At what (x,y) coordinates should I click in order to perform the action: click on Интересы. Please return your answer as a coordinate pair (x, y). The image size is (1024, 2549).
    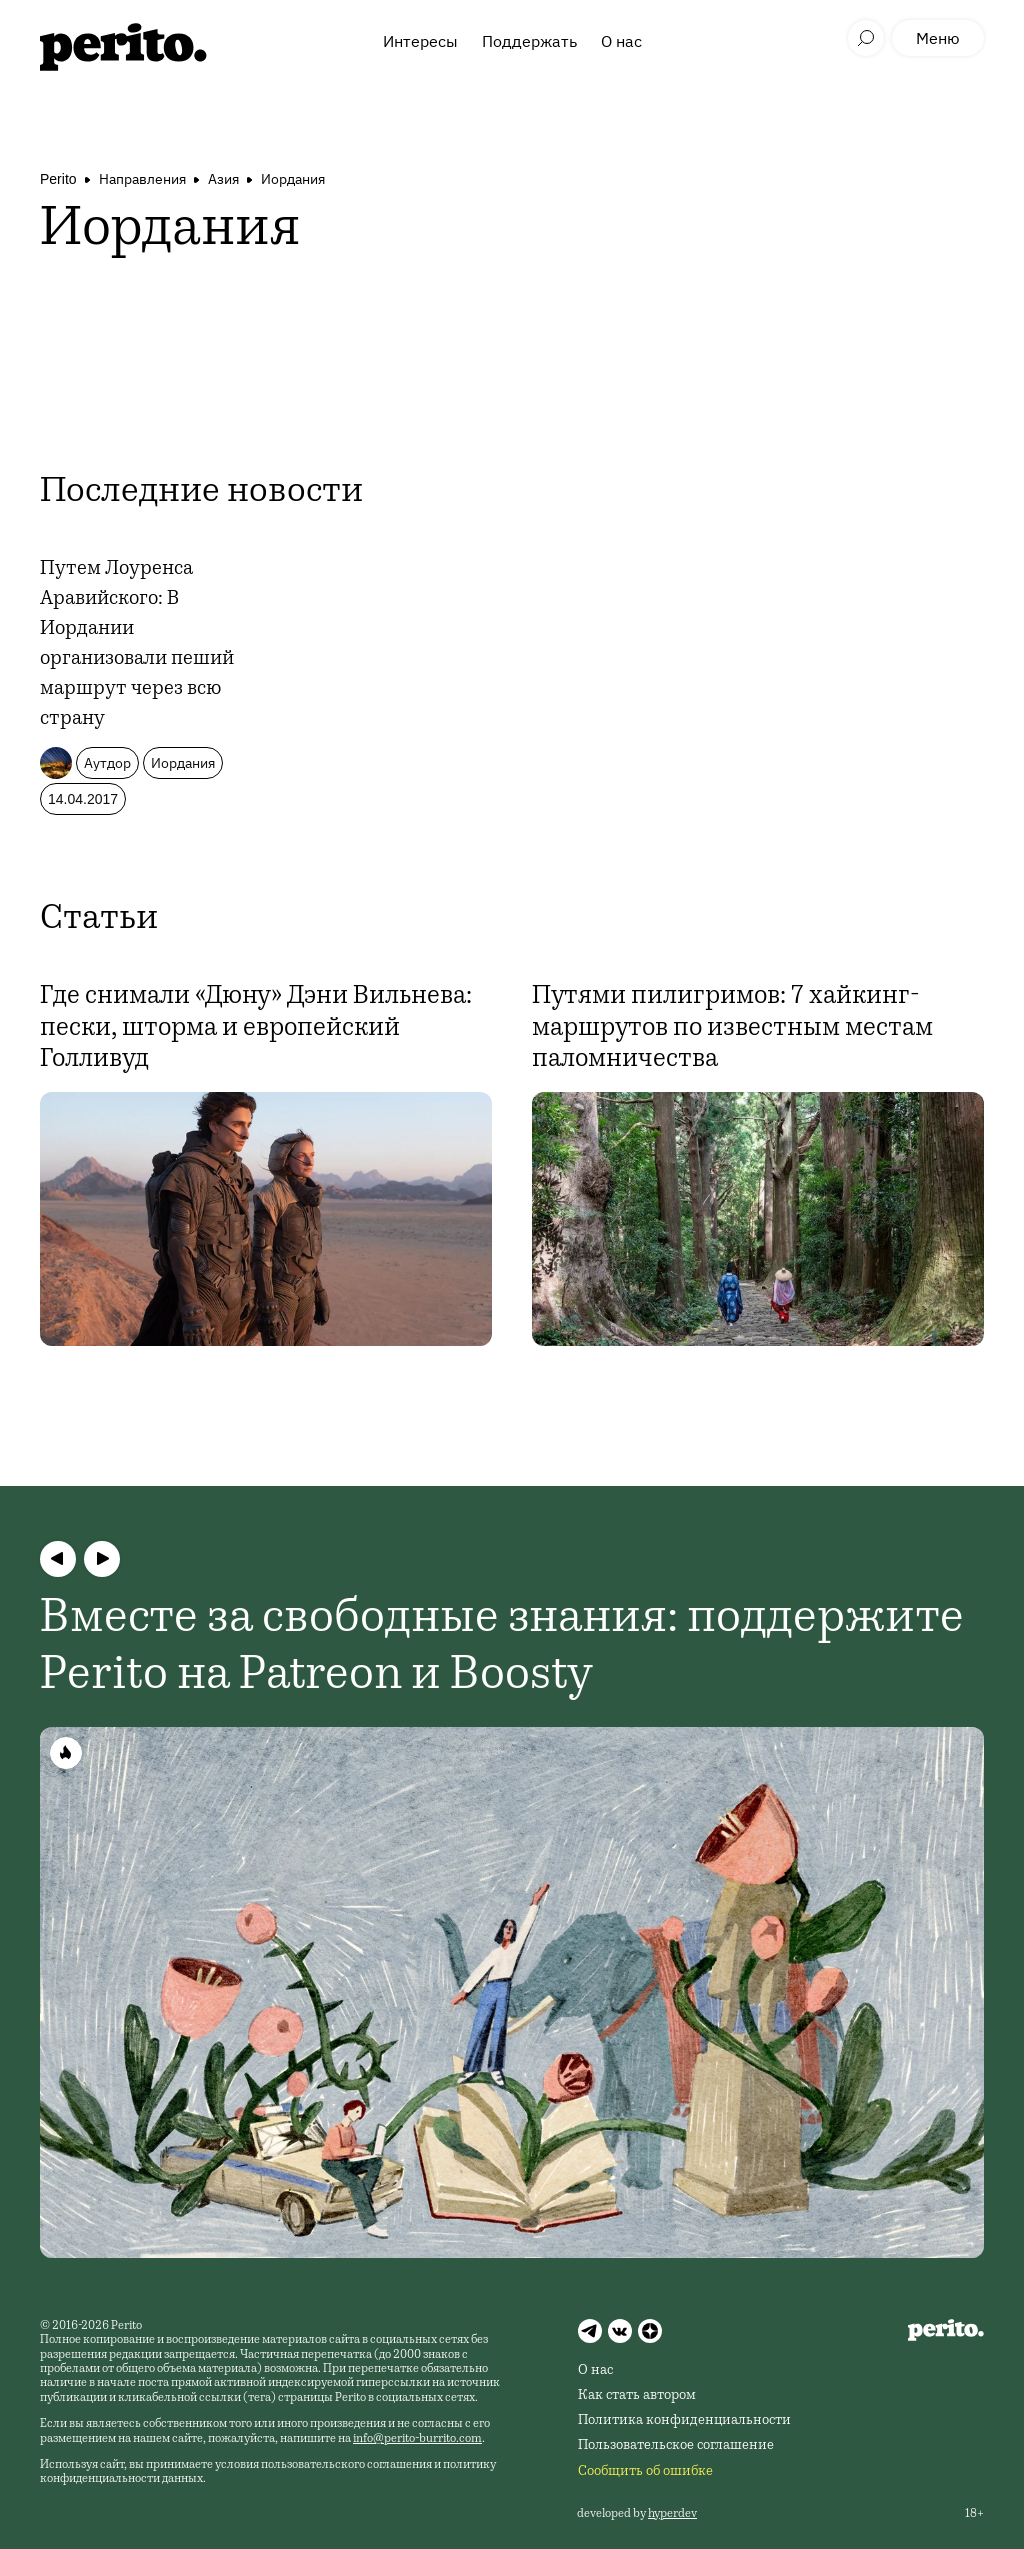
    Looking at the image, I should click on (420, 41).